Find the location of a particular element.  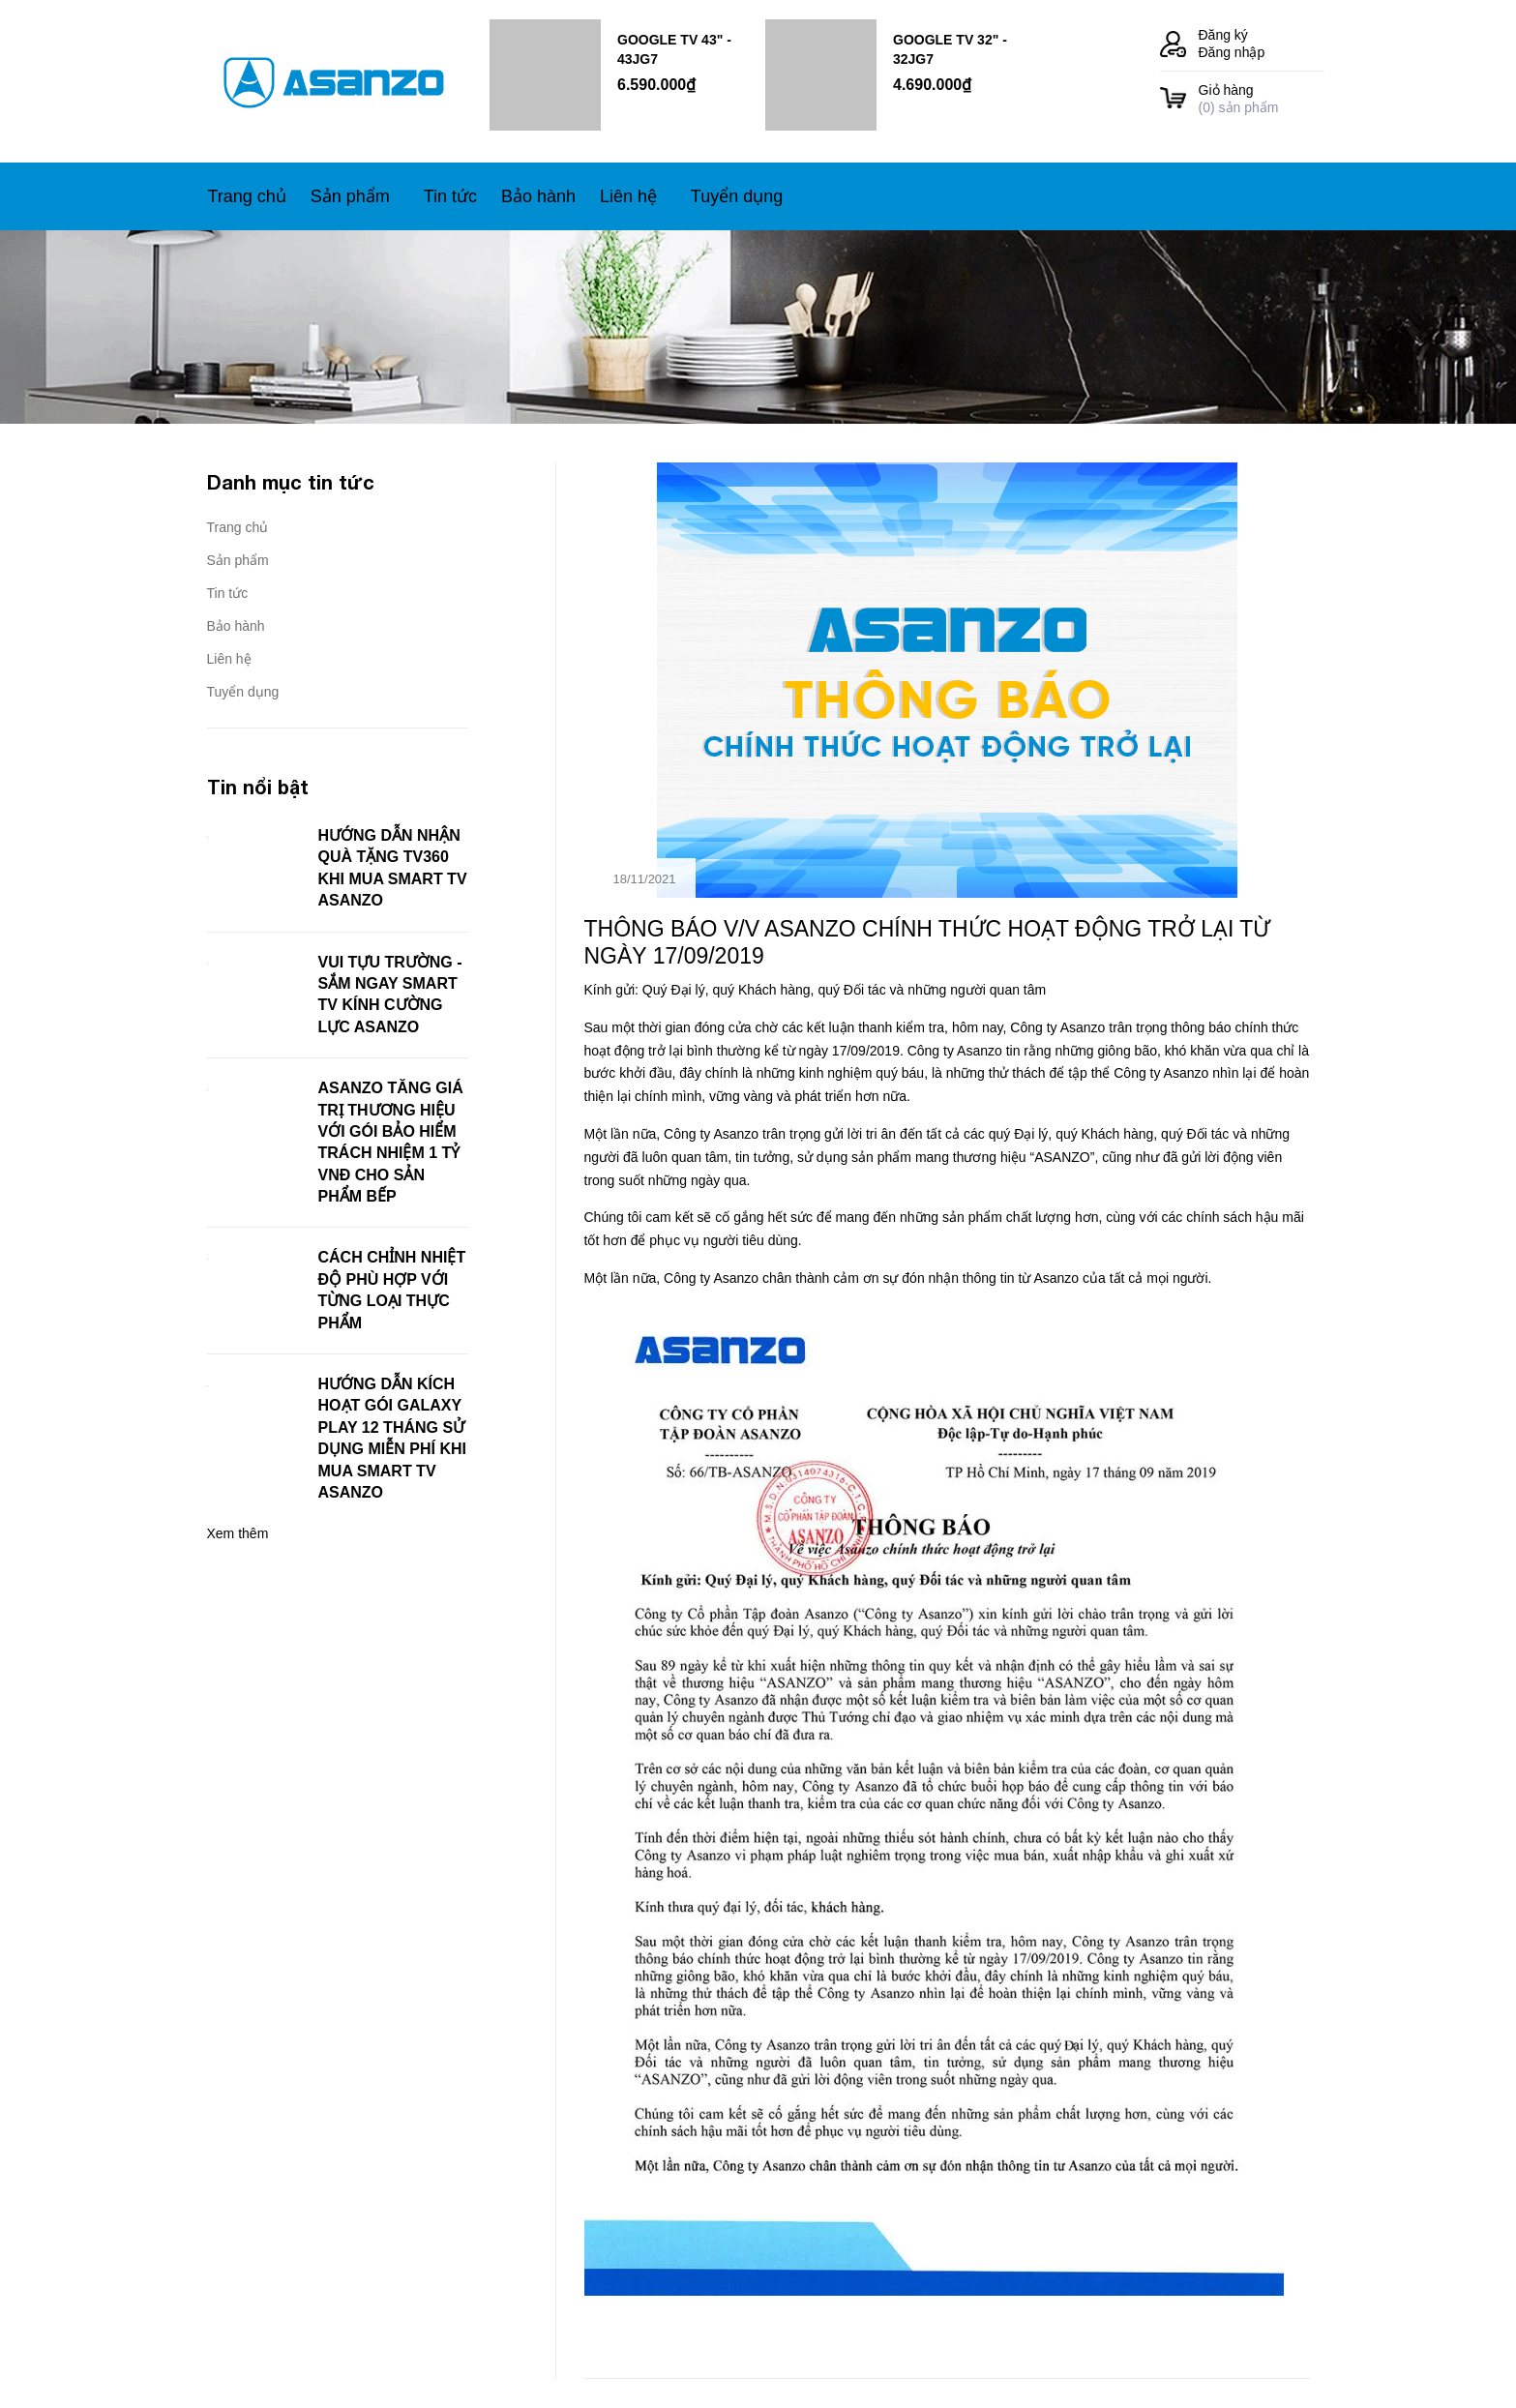

Trang chủ is located at coordinates (238, 527).